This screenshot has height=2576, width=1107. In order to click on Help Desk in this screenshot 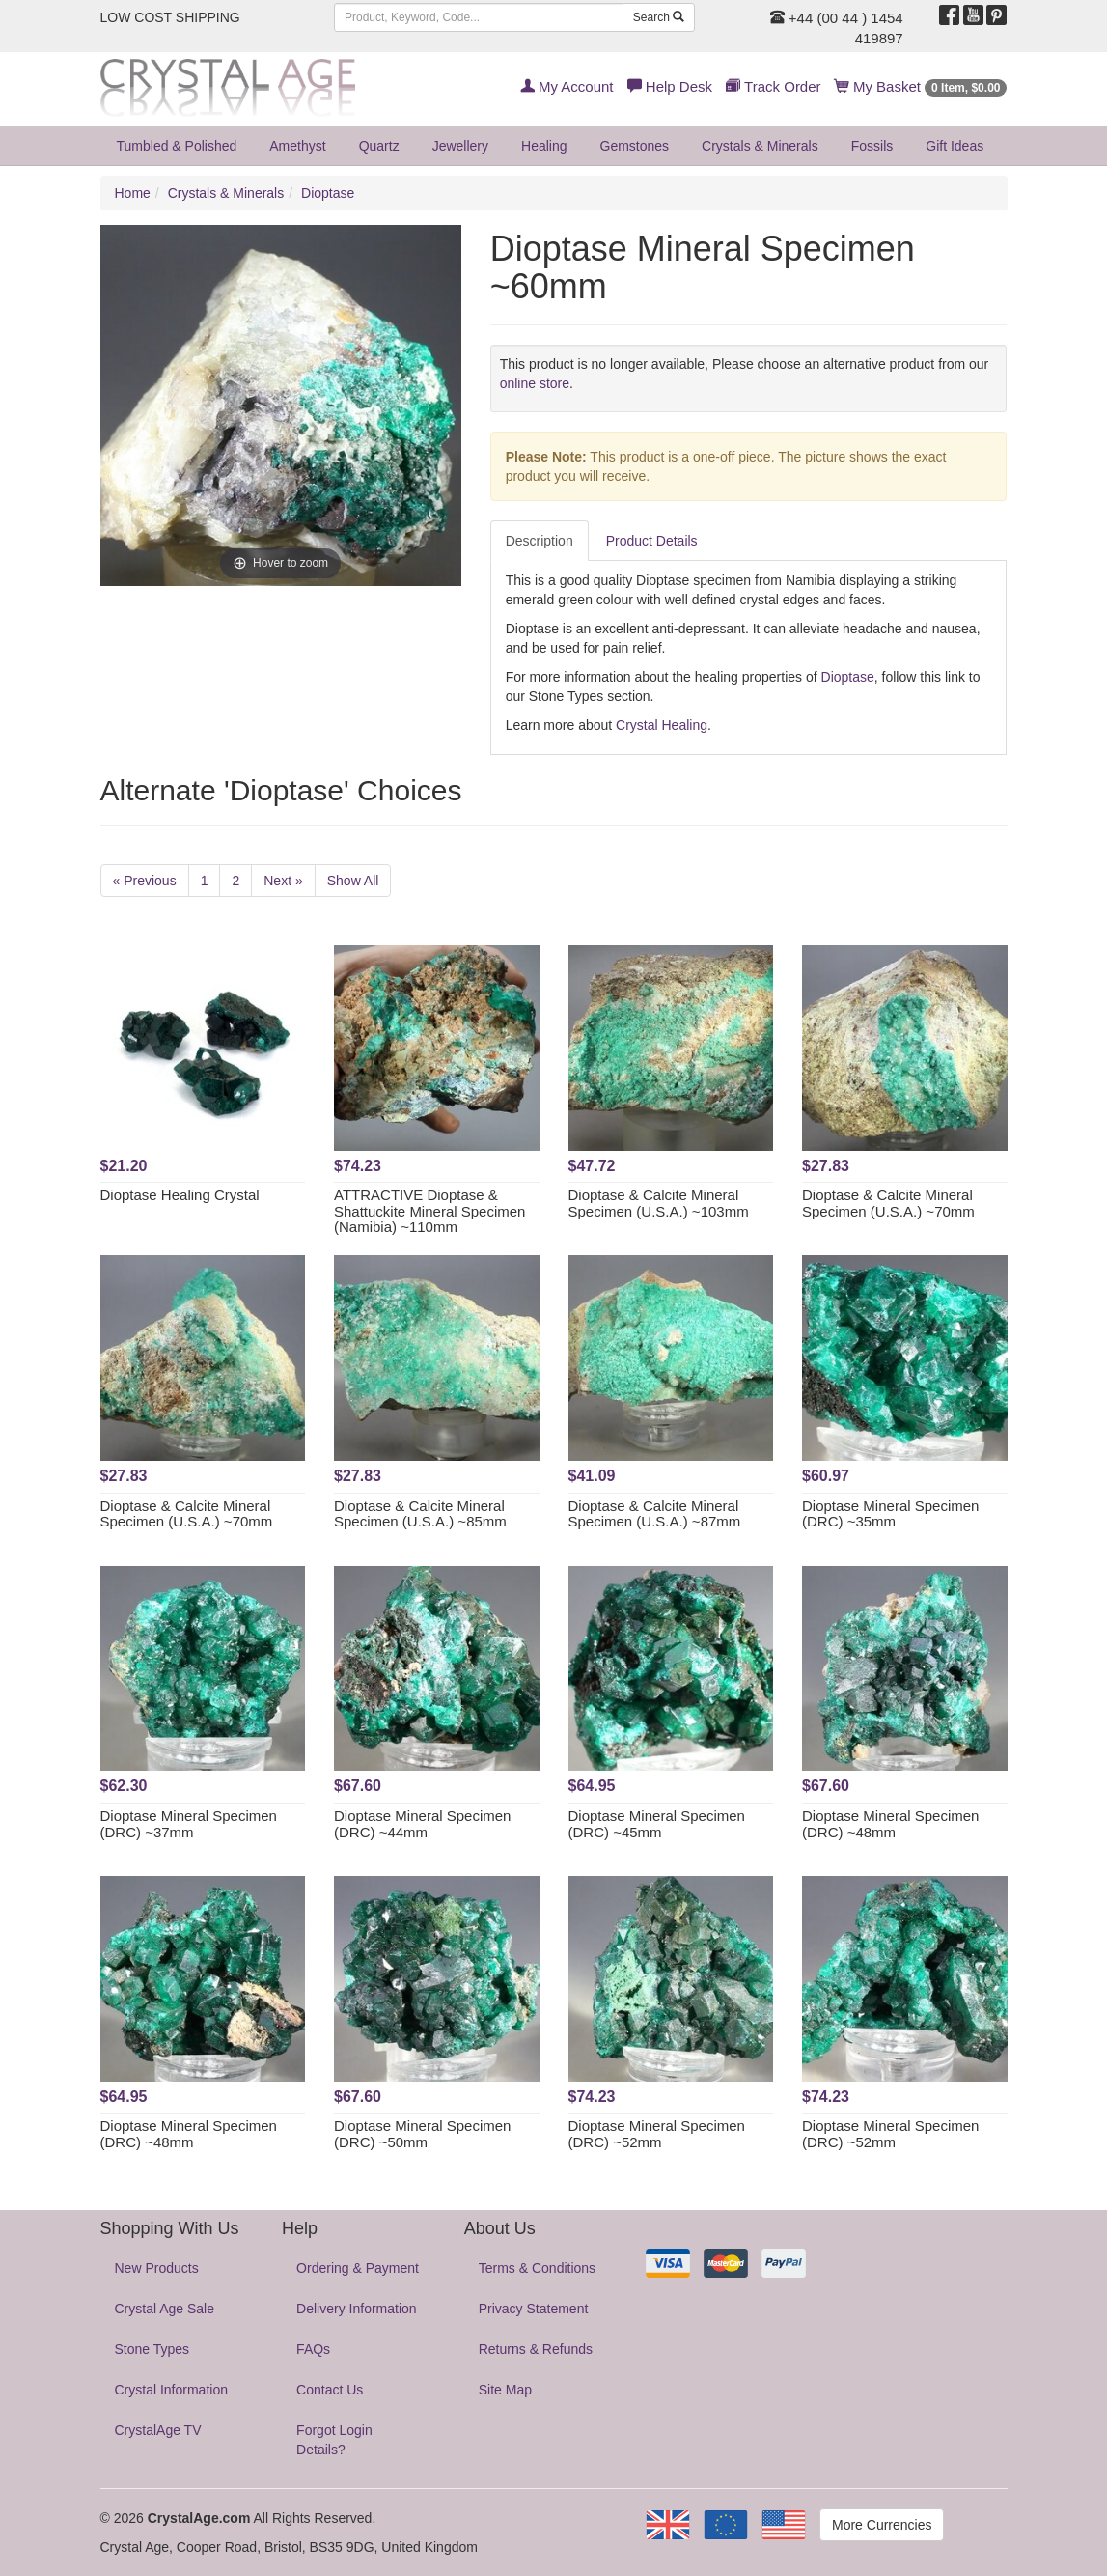, I will do `click(669, 86)`.